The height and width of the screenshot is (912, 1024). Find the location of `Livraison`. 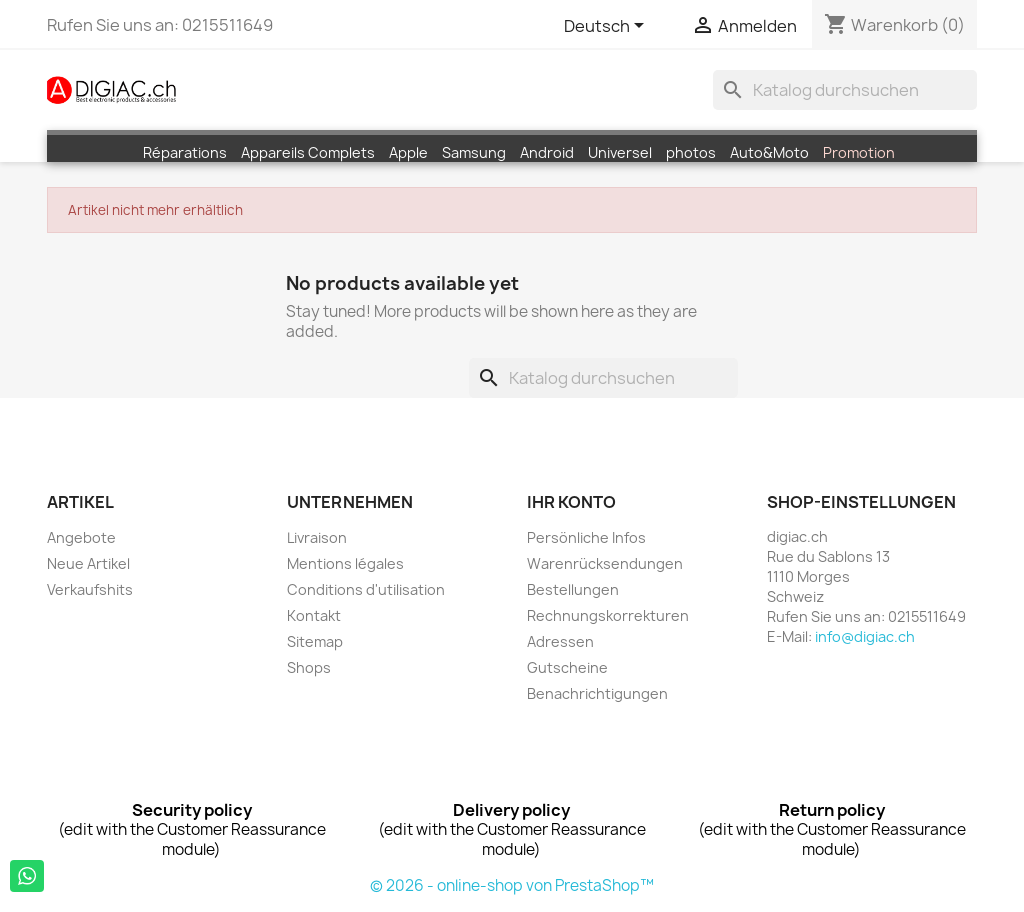

Livraison is located at coordinates (317, 537).